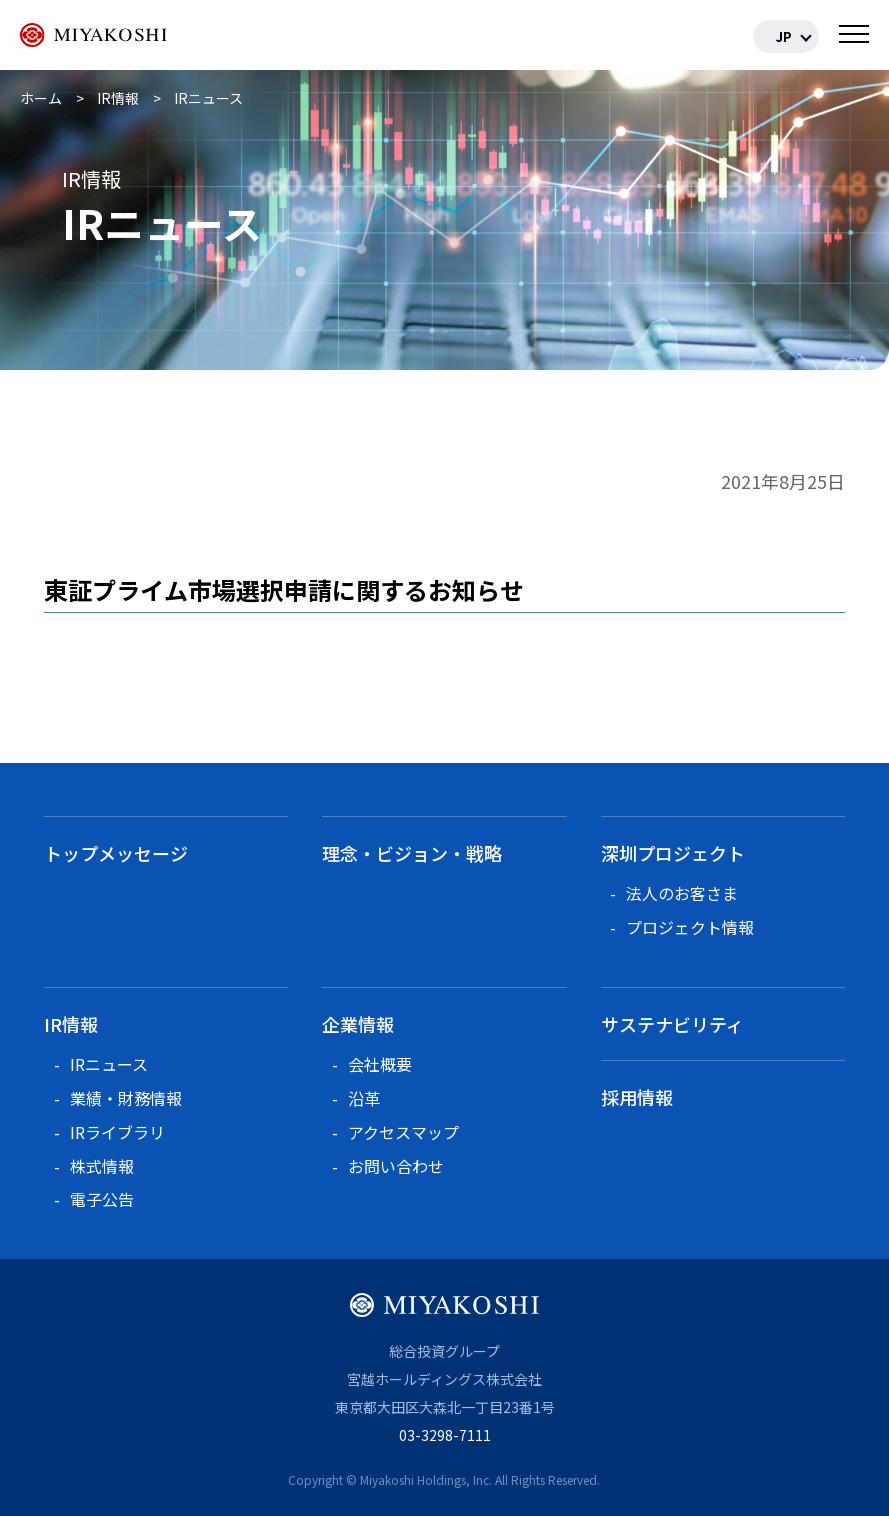  What do you see at coordinates (445, 1435) in the screenshot?
I see `03-3298-7111` at bounding box center [445, 1435].